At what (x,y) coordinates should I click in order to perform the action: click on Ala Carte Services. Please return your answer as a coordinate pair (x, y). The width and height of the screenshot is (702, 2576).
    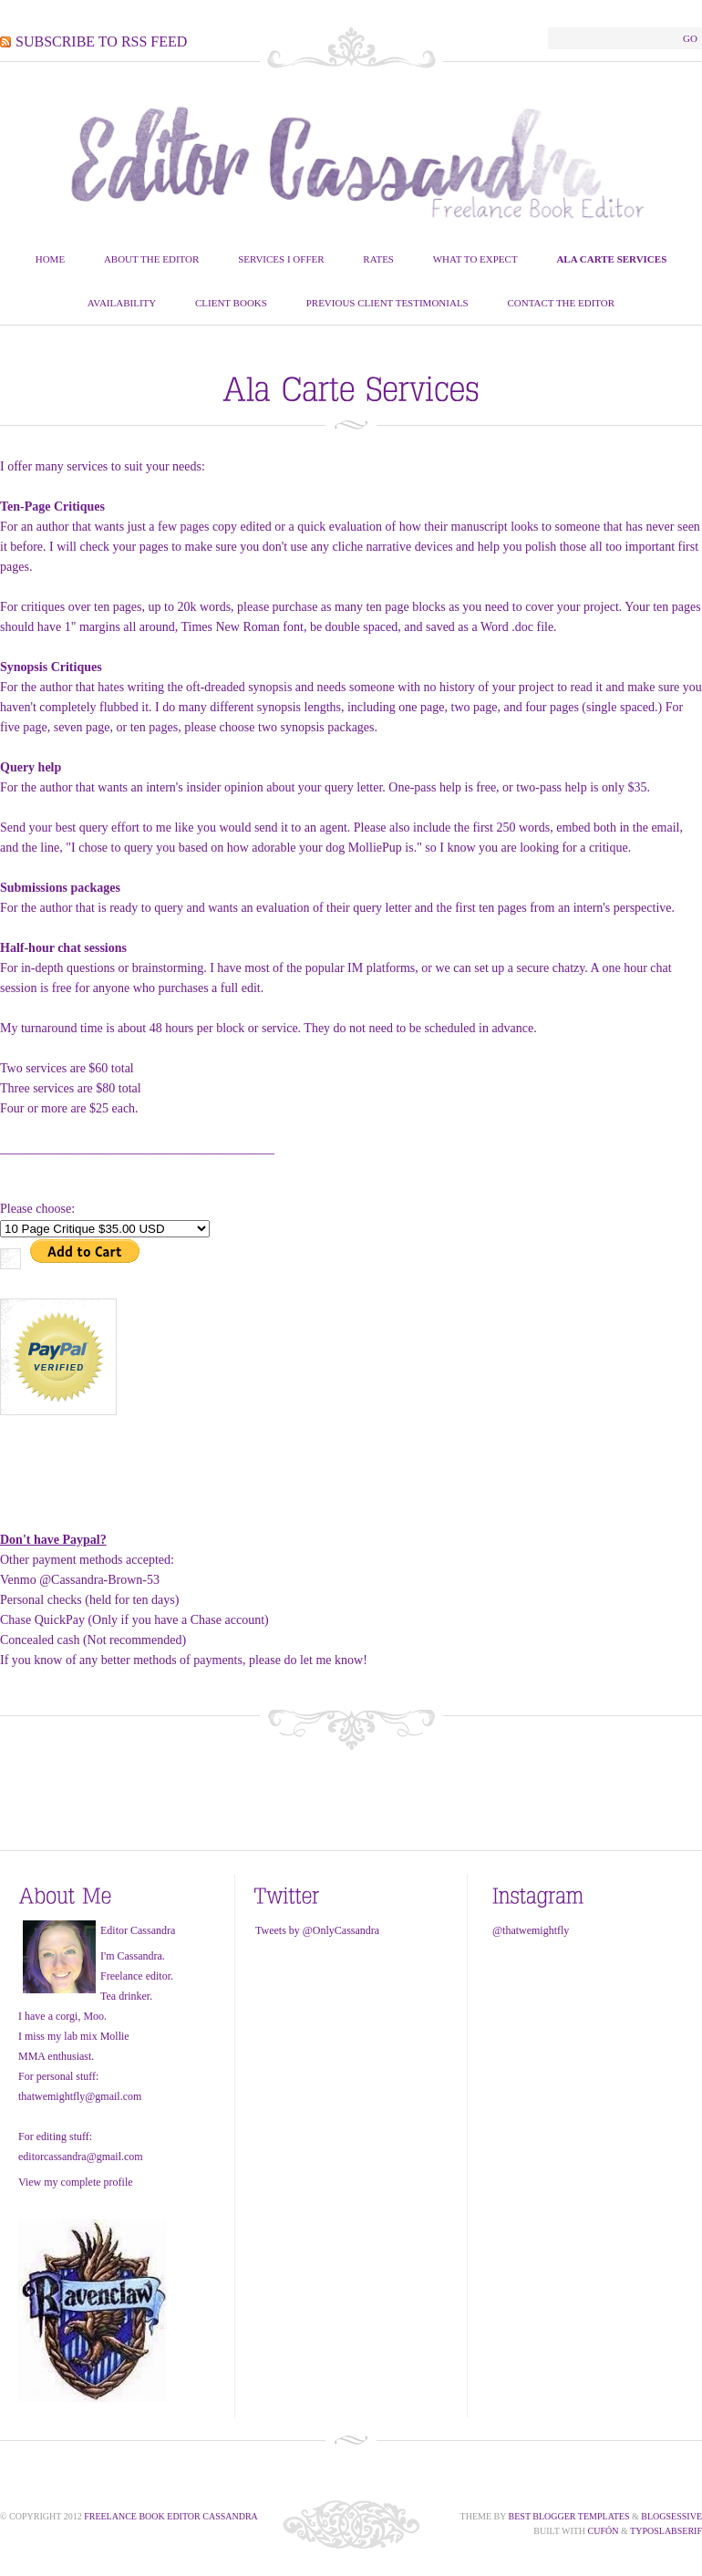
    Looking at the image, I should click on (611, 258).